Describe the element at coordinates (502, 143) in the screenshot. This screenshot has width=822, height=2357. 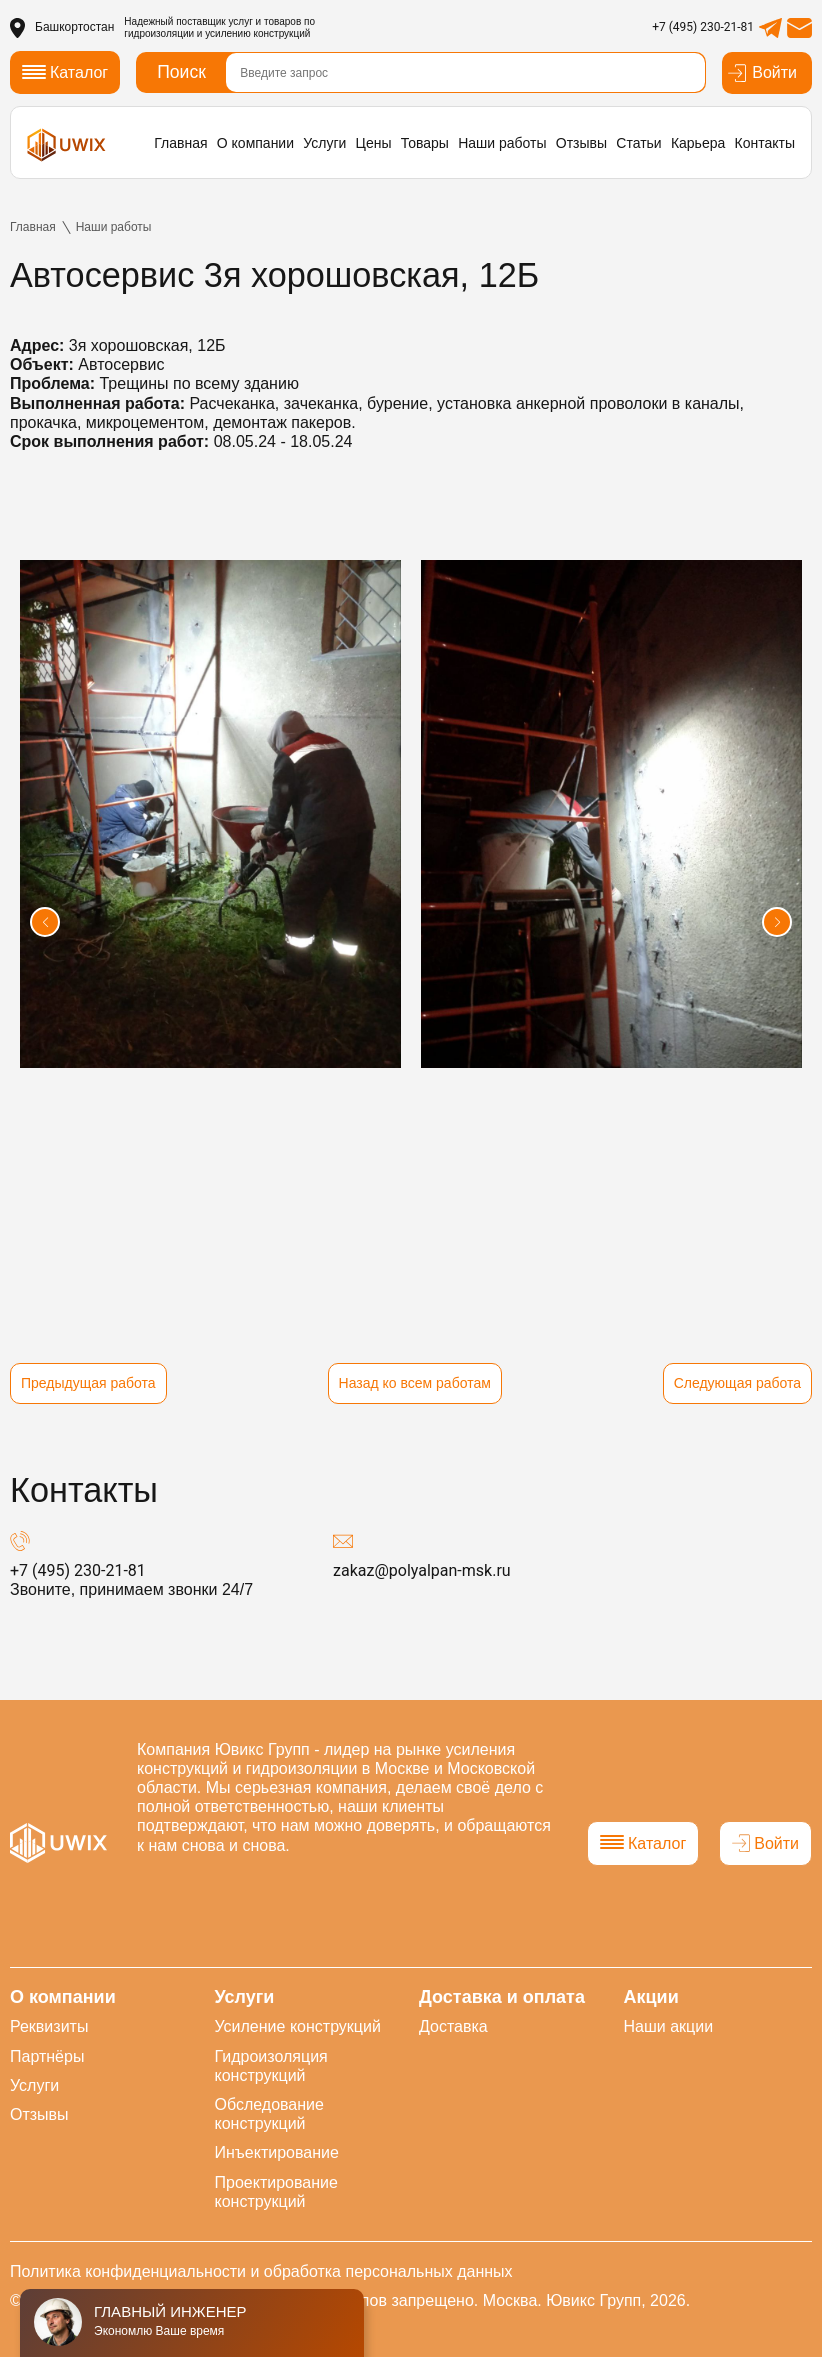
I see `Наши работы` at that location.